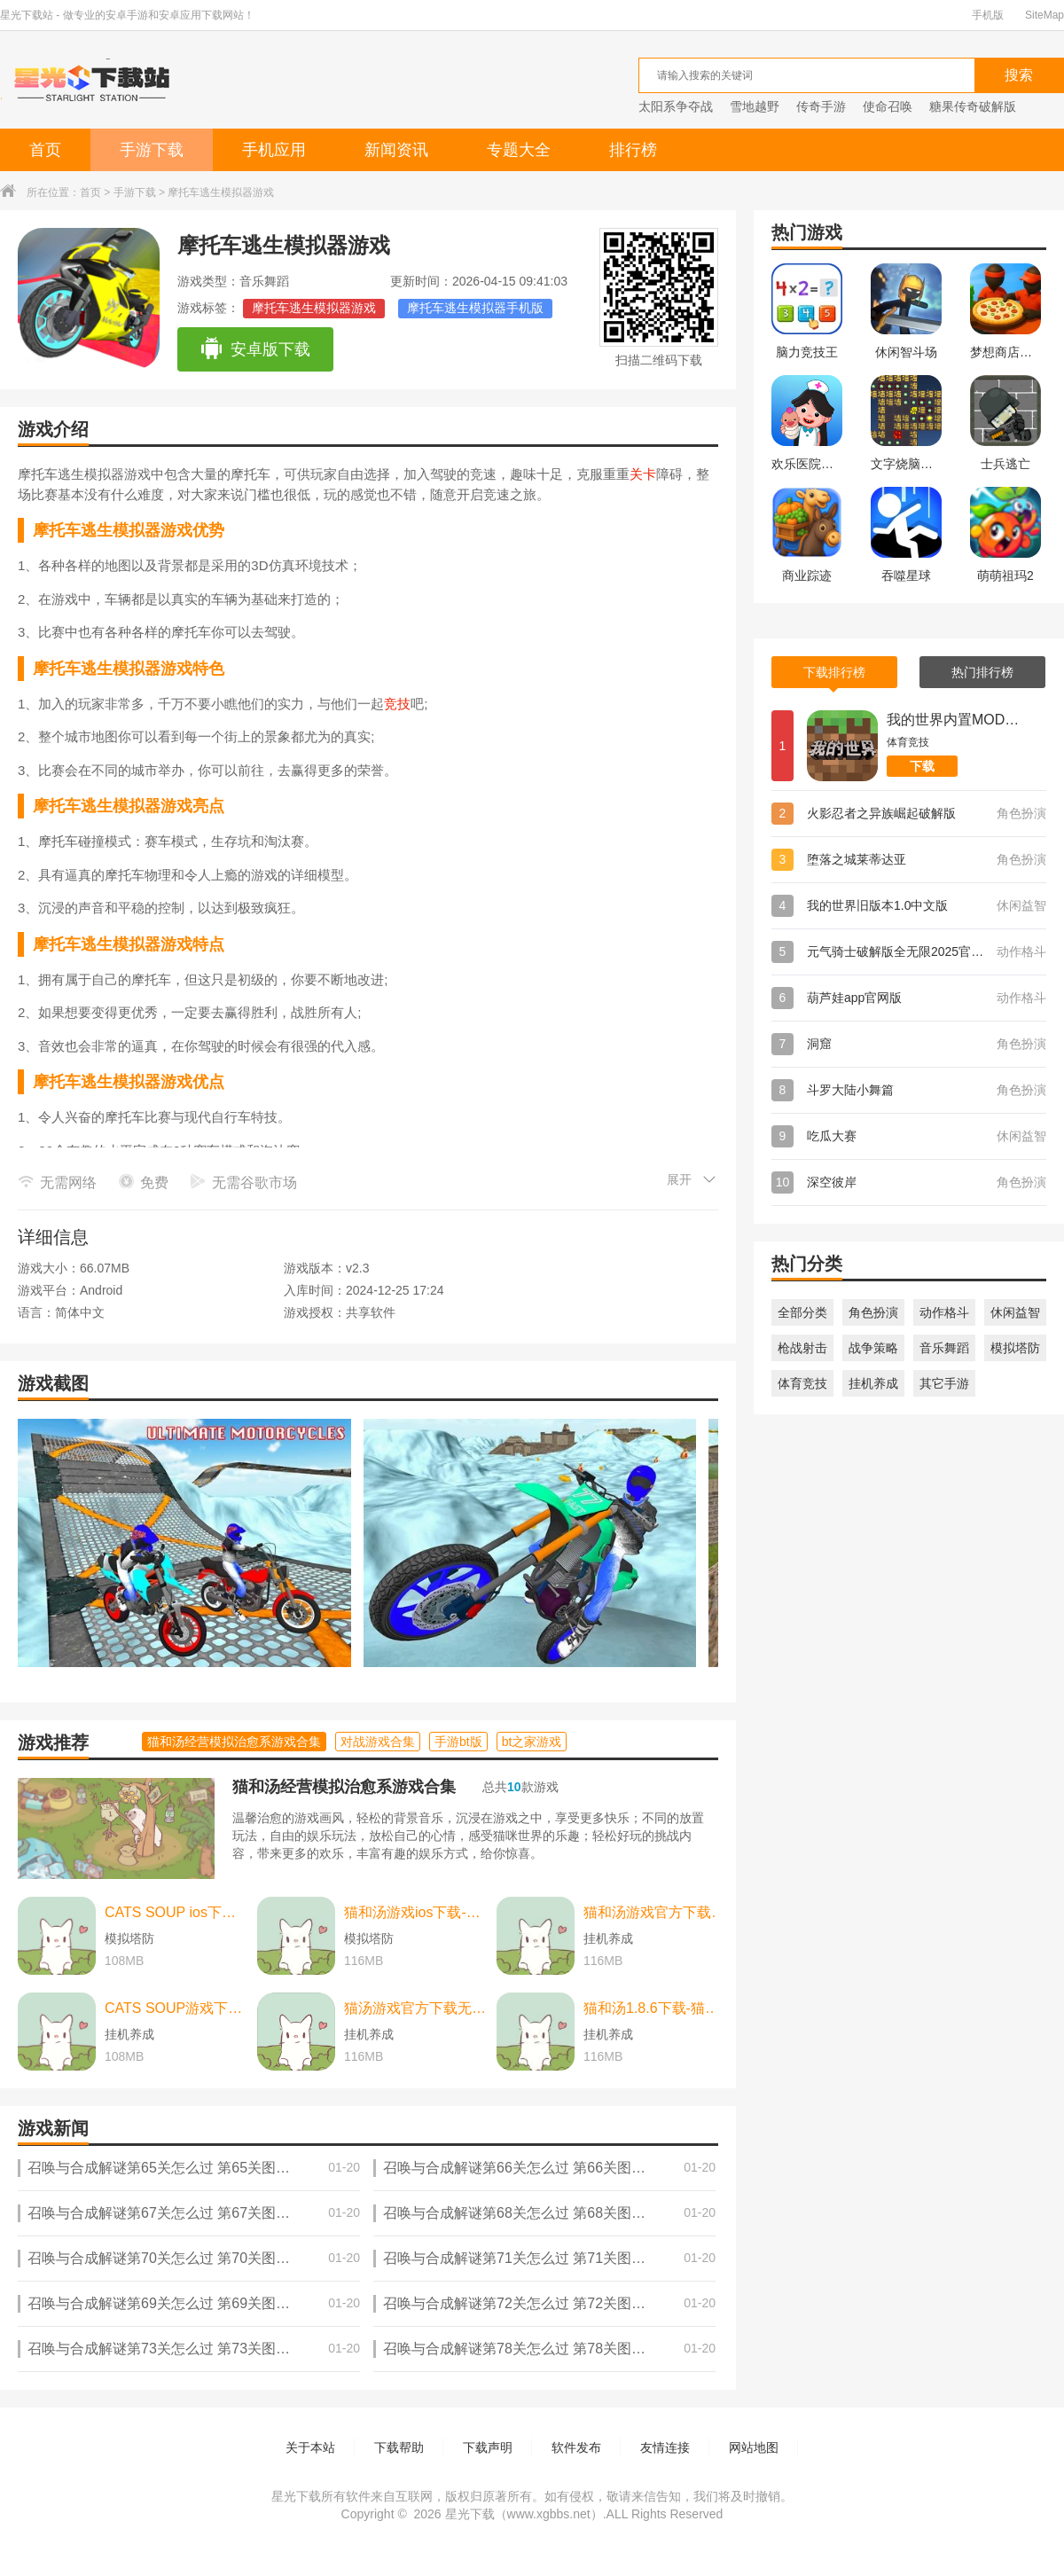 This screenshot has width=1064, height=2576. What do you see at coordinates (1015, 1348) in the screenshot?
I see `模拟塔防` at bounding box center [1015, 1348].